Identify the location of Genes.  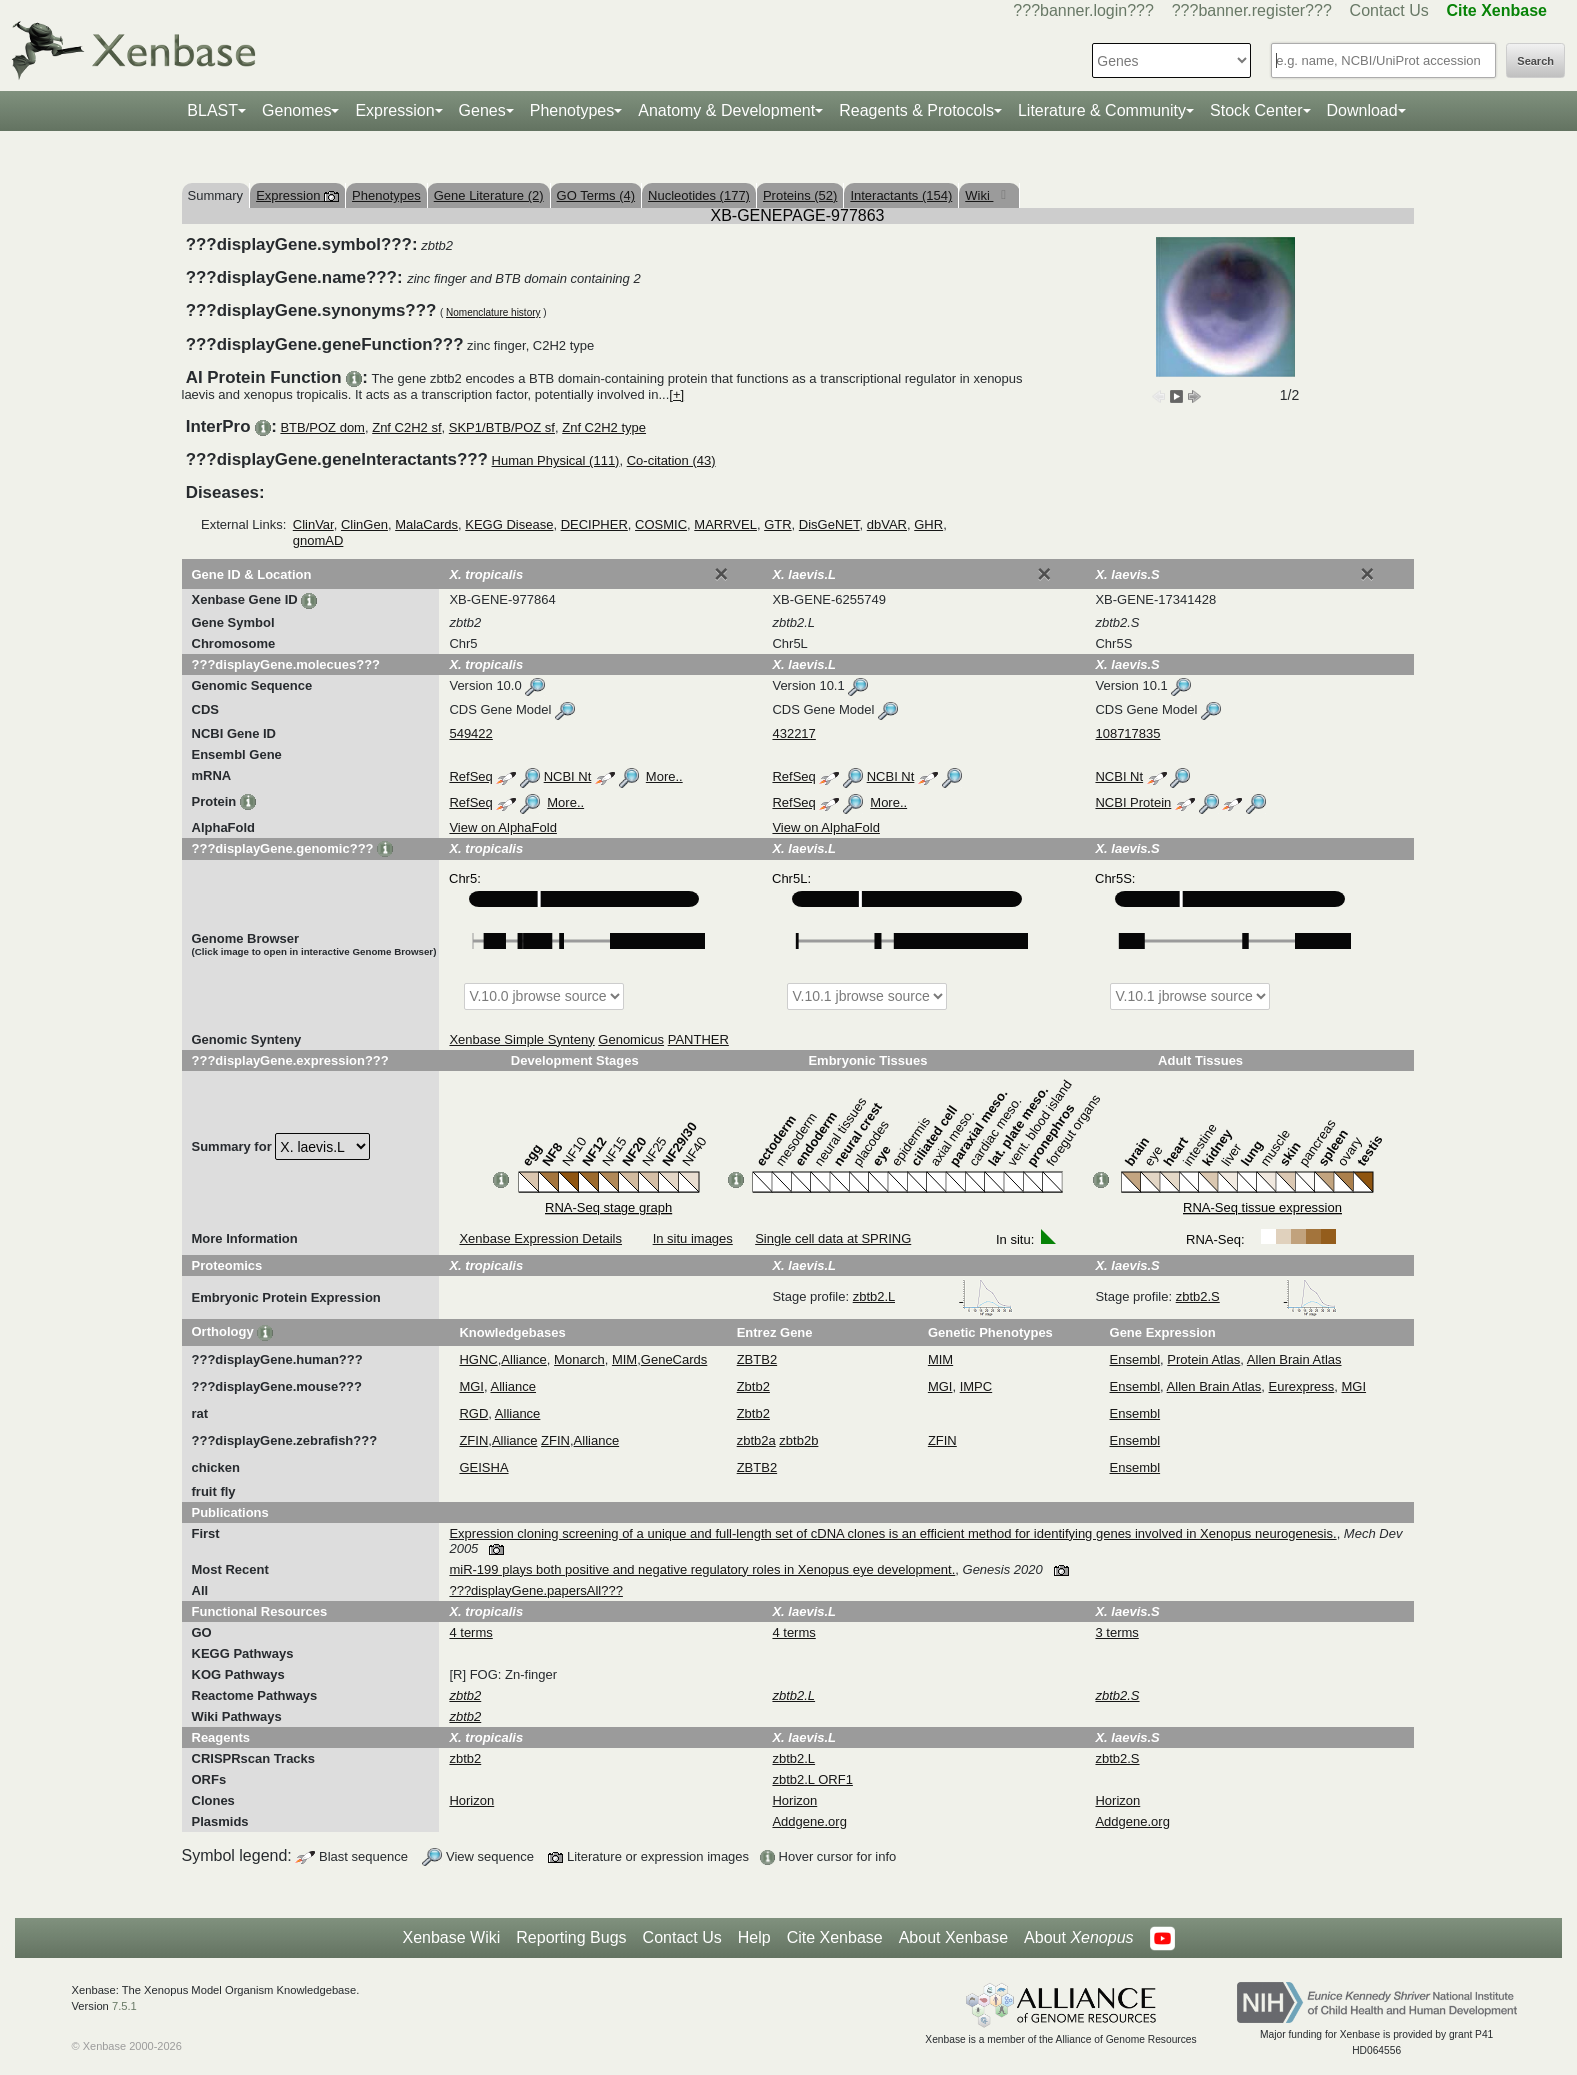
(482, 110).